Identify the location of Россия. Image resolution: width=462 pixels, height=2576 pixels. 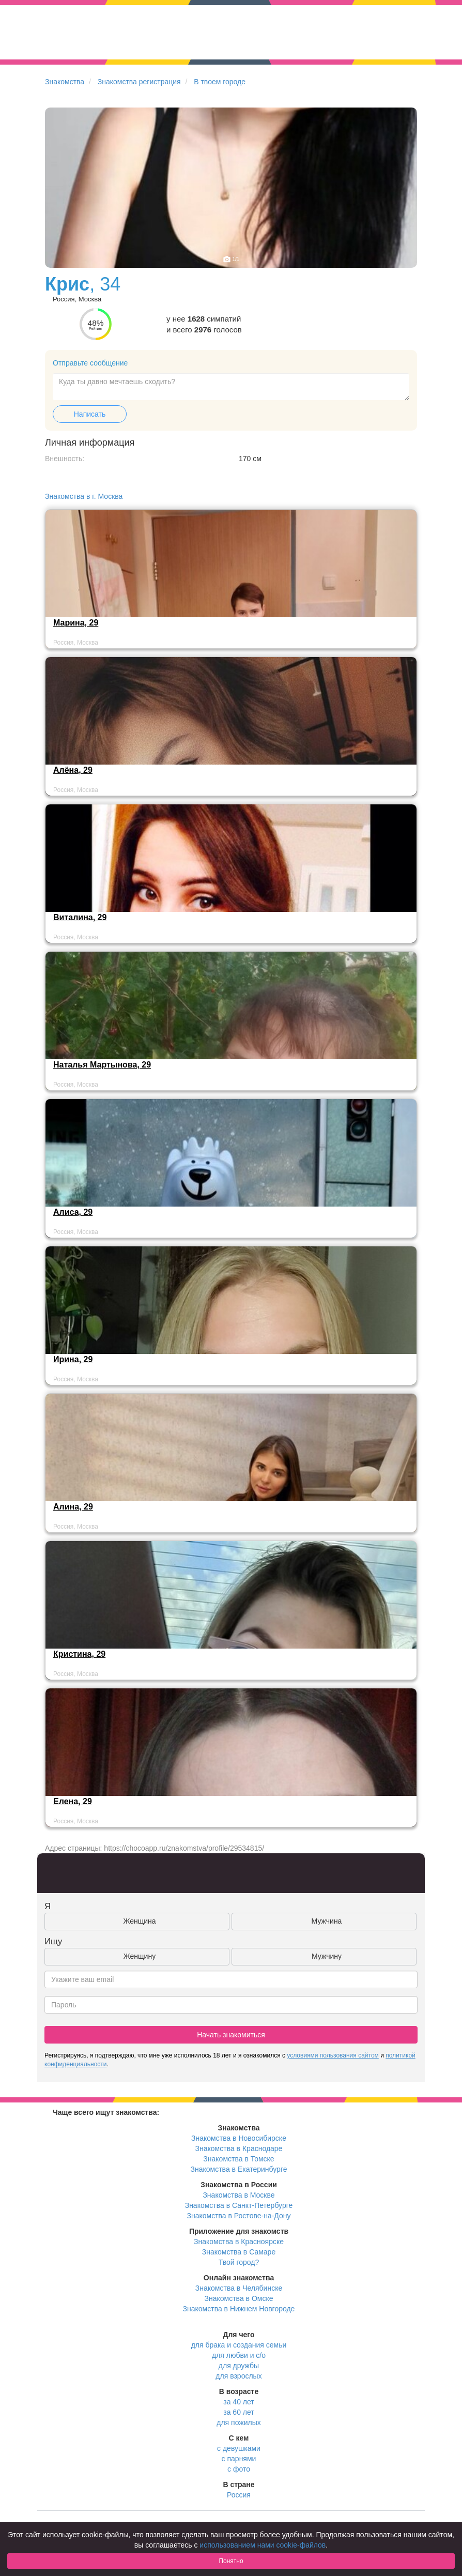
(239, 2495).